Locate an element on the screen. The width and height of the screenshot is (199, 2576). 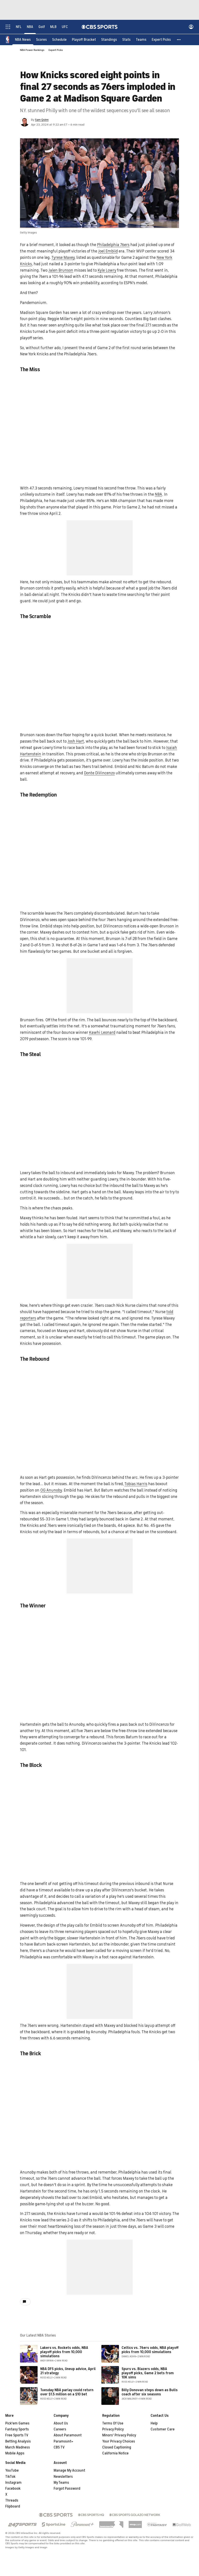
Tuesday NBA parlay could return over $1.5 million on a $10 bet is located at coordinates (66, 2392).